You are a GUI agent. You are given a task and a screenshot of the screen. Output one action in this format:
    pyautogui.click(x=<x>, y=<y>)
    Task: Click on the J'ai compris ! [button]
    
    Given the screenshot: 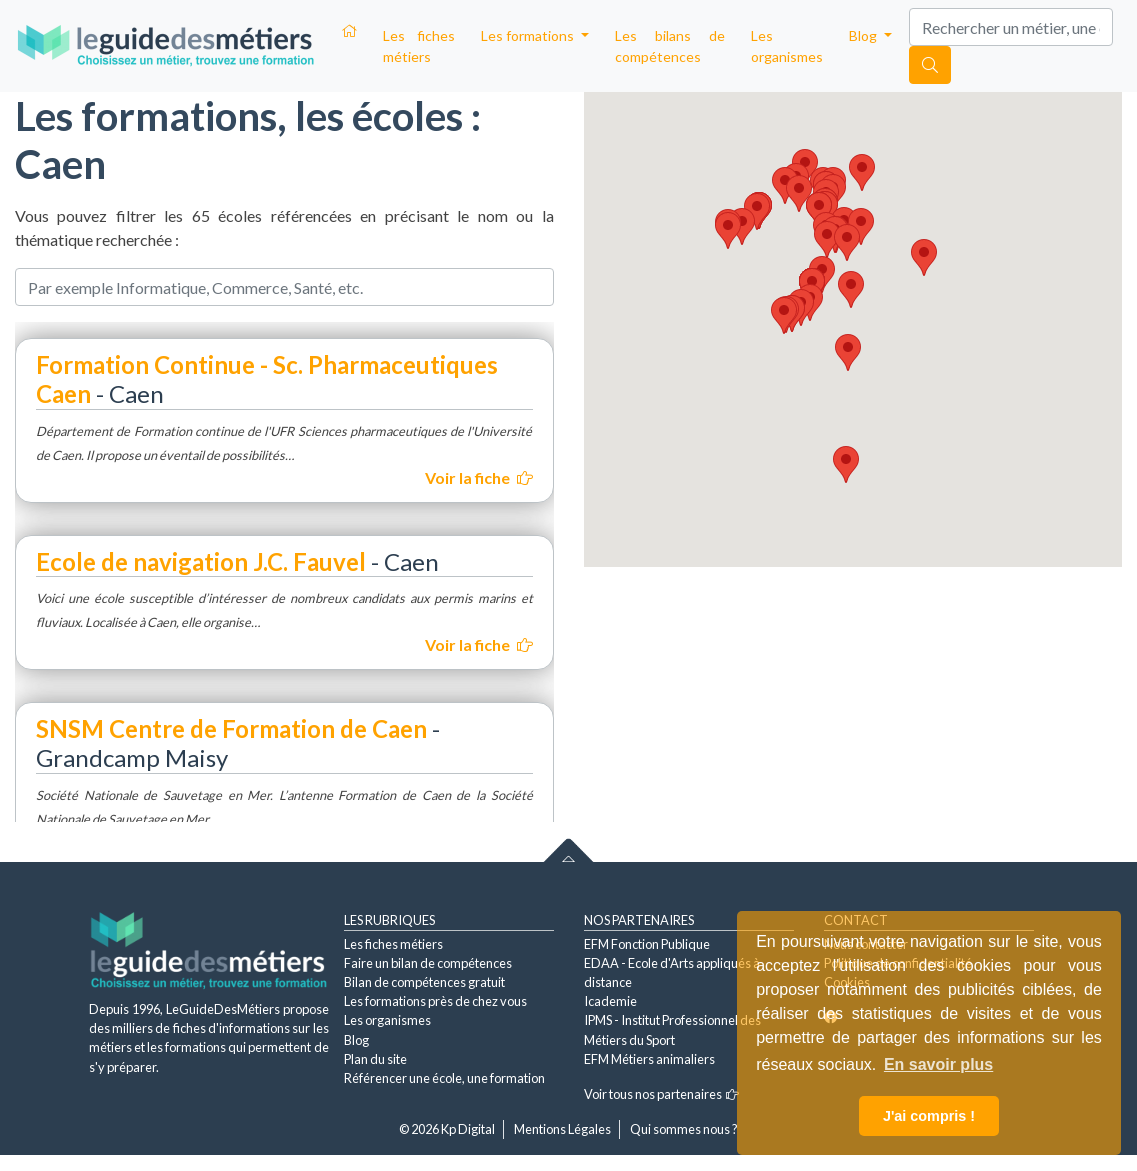 What is the action you would take?
    pyautogui.click(x=929, y=1116)
    